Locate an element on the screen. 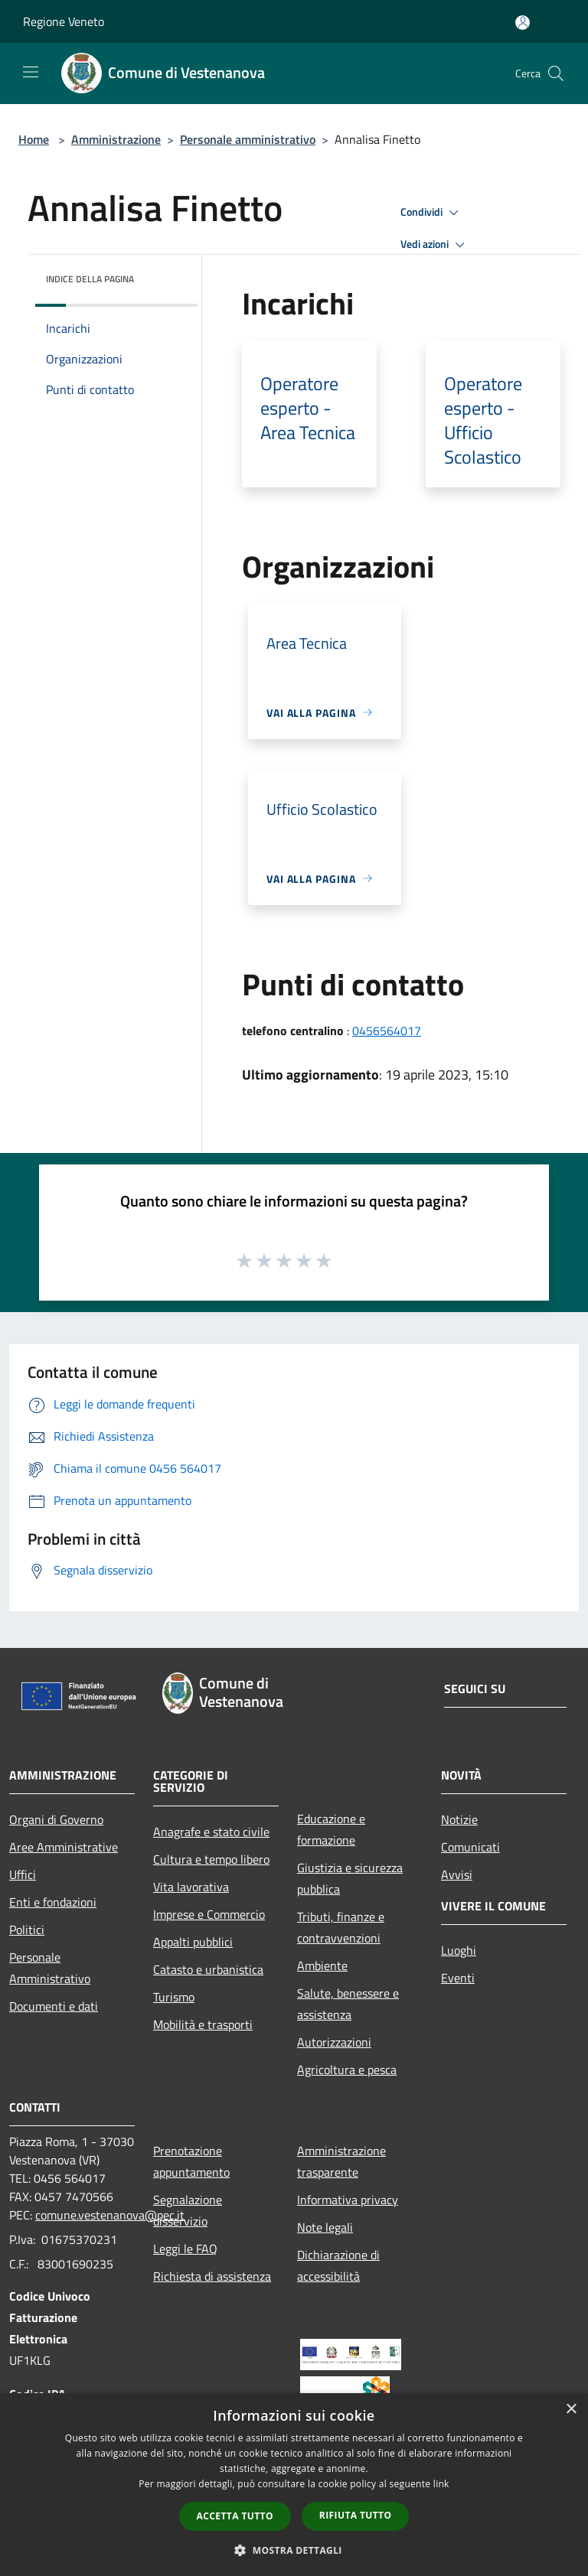  Cultura e tempo libero is located at coordinates (211, 1859).